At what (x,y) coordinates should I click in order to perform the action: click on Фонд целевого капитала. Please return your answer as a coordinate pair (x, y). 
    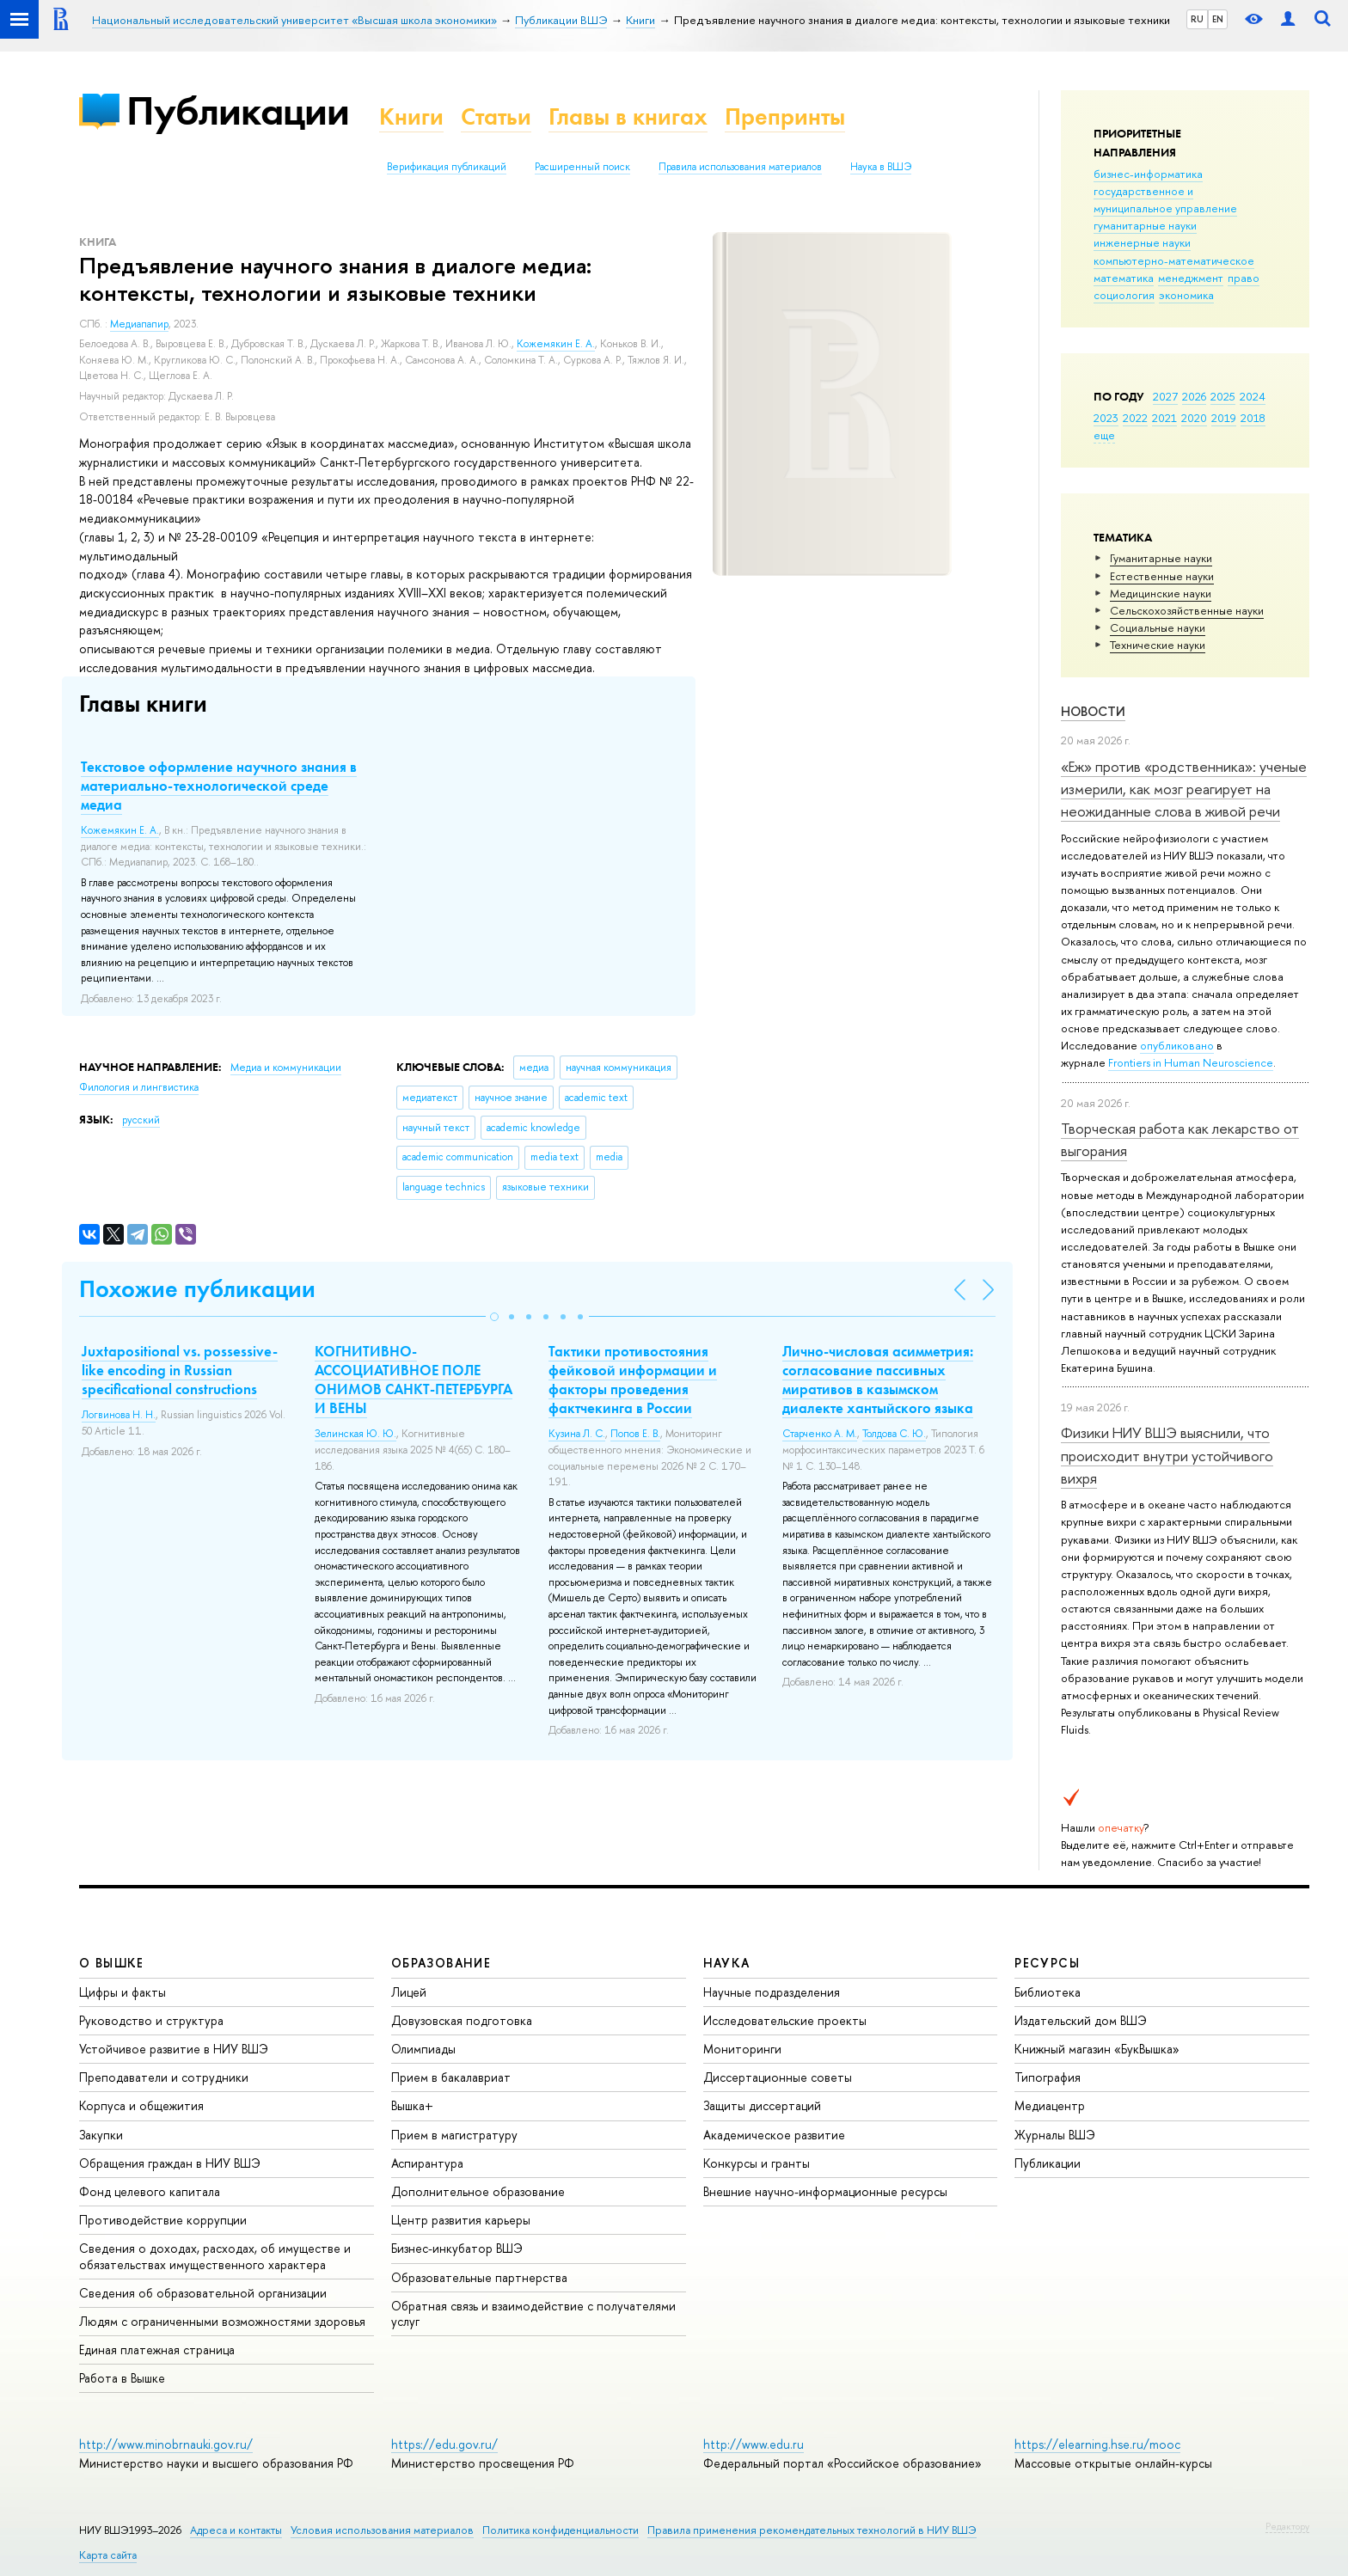
    Looking at the image, I should click on (149, 2191).